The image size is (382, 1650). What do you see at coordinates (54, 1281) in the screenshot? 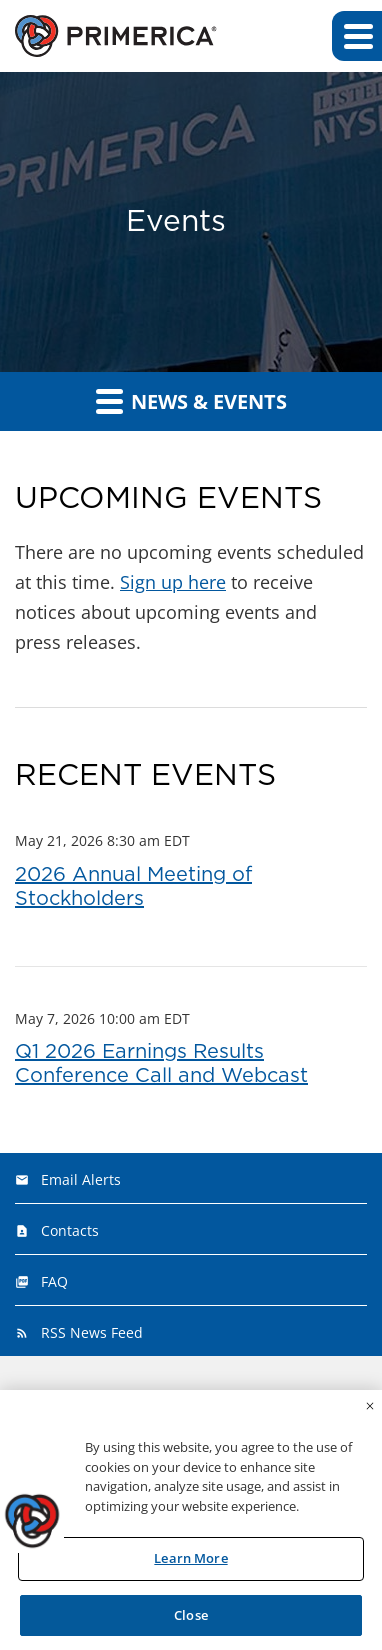
I see `FAQ` at bounding box center [54, 1281].